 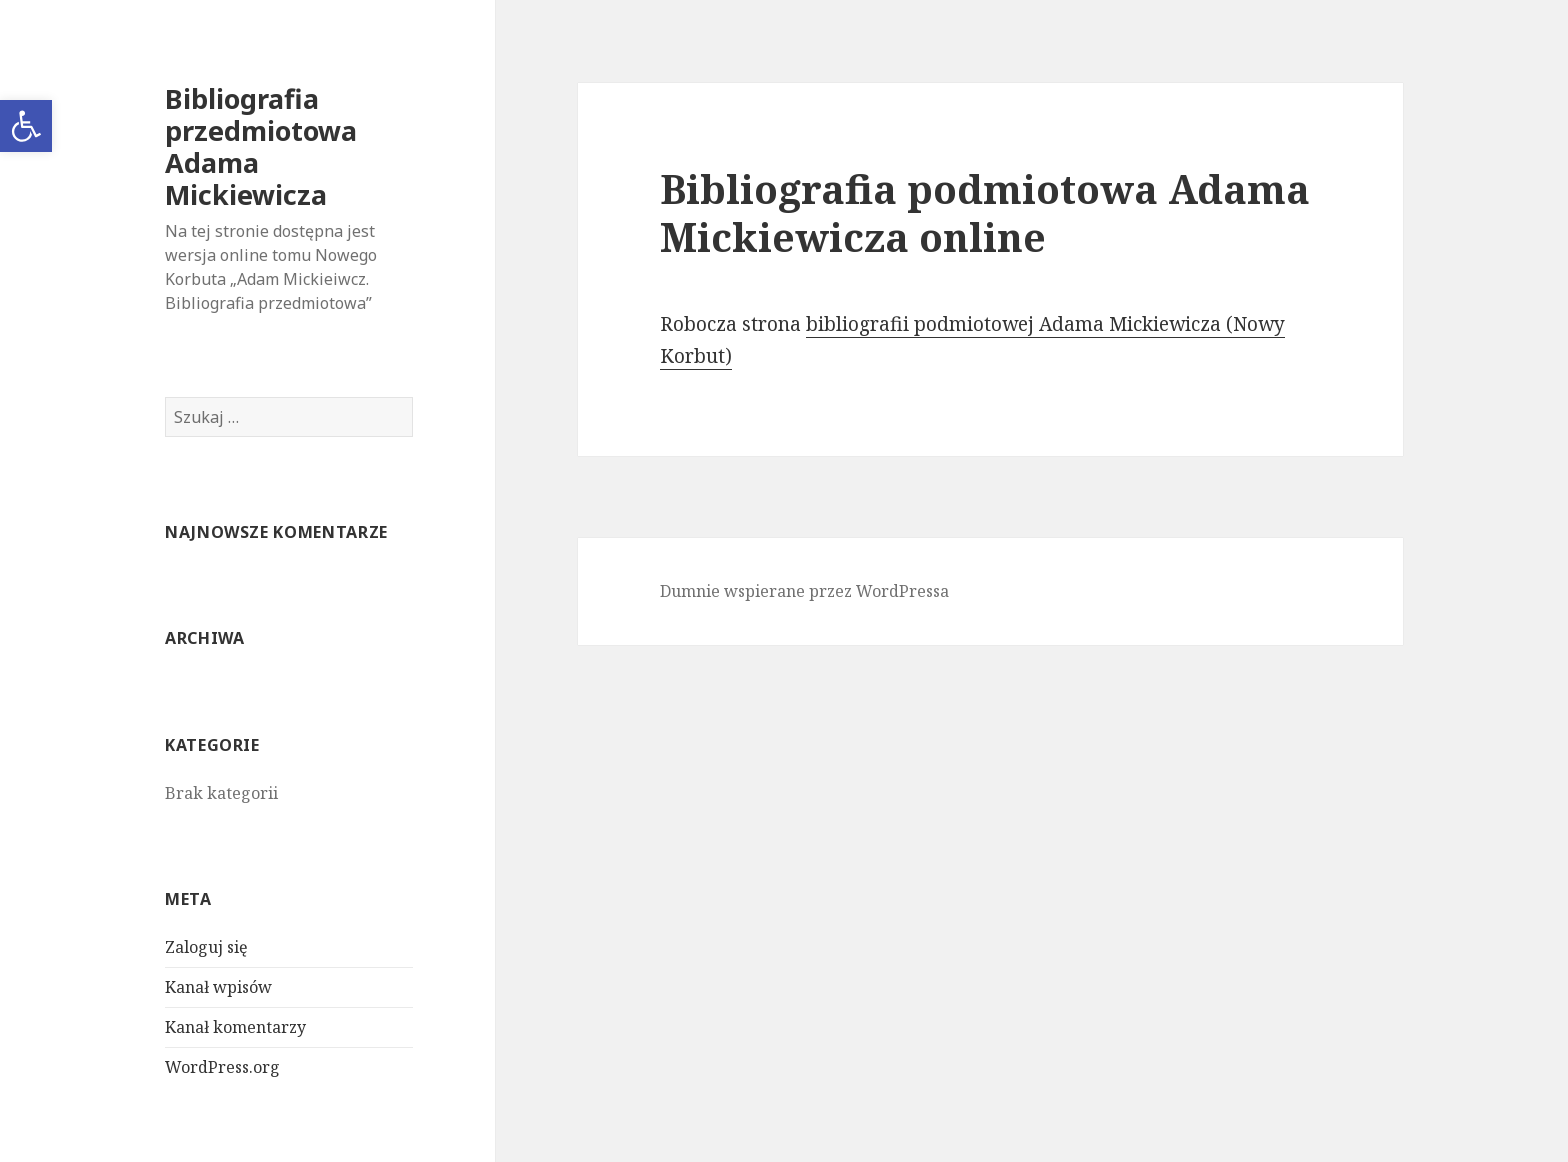 I want to click on Kanał wpisów, so click(x=218, y=987).